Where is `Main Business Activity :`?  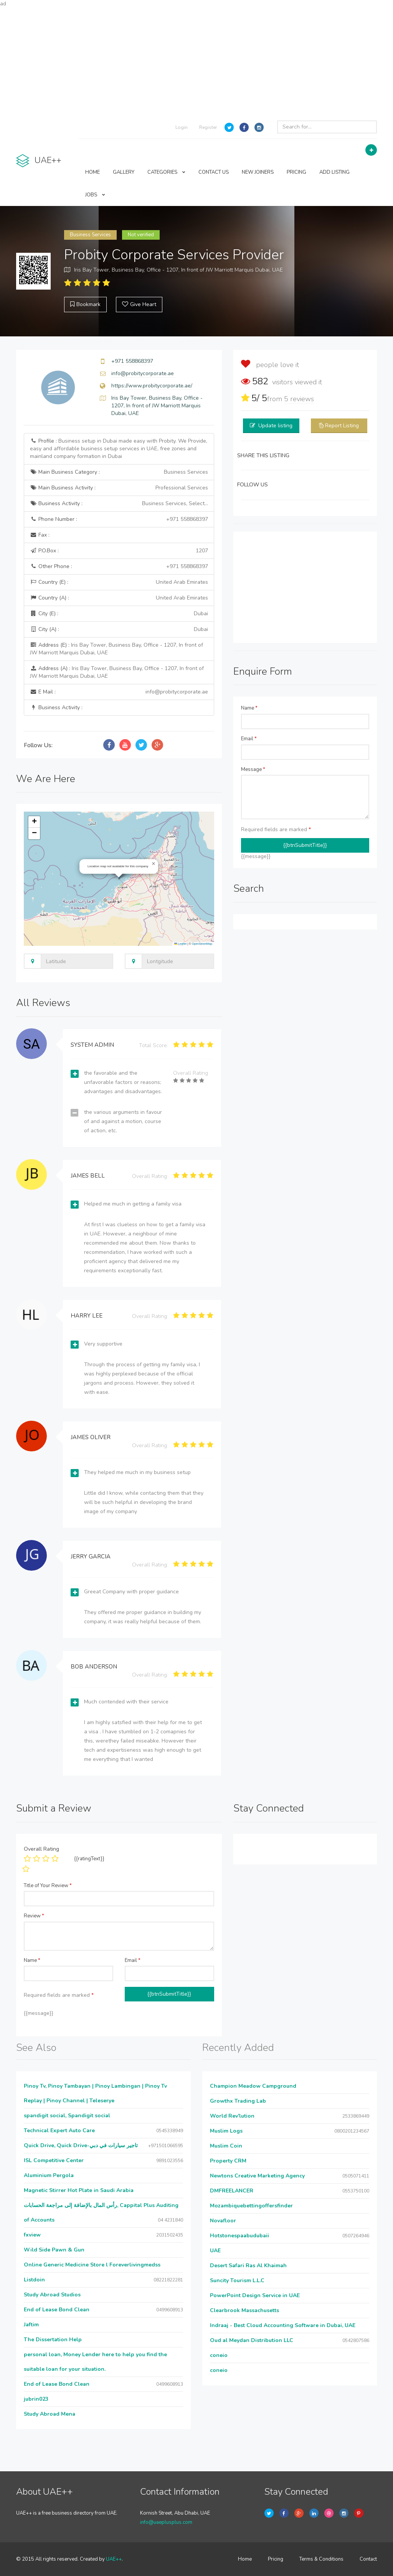
Main Business Activity : is located at coordinates (119, 488).